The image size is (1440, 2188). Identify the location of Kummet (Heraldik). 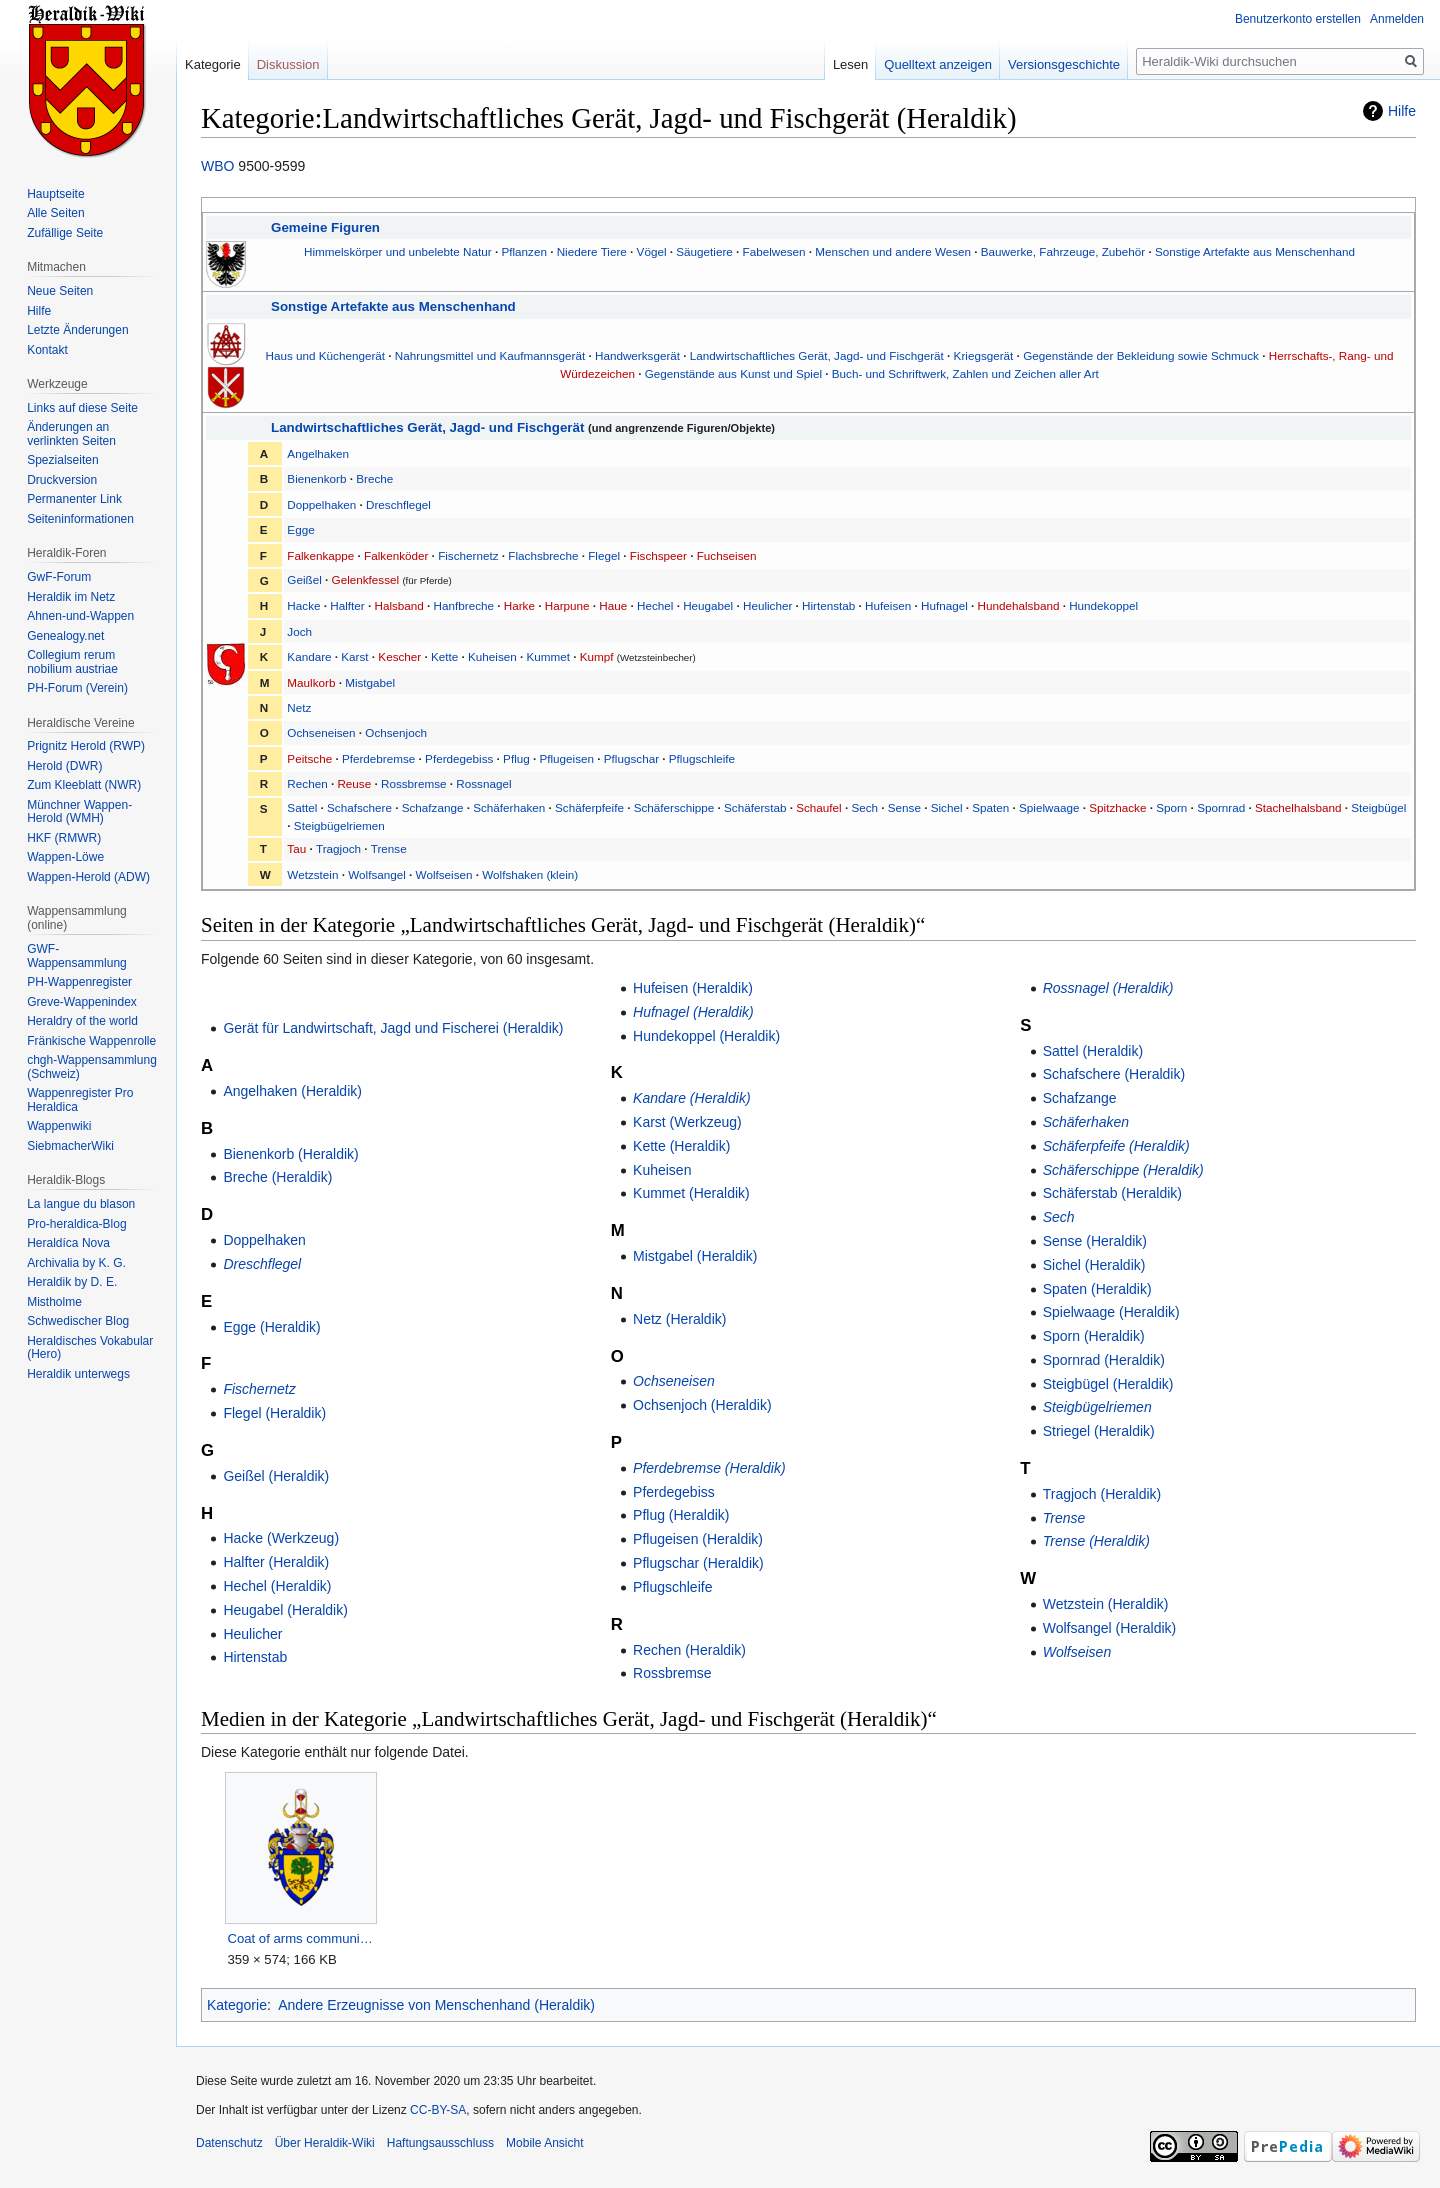
(691, 1193).